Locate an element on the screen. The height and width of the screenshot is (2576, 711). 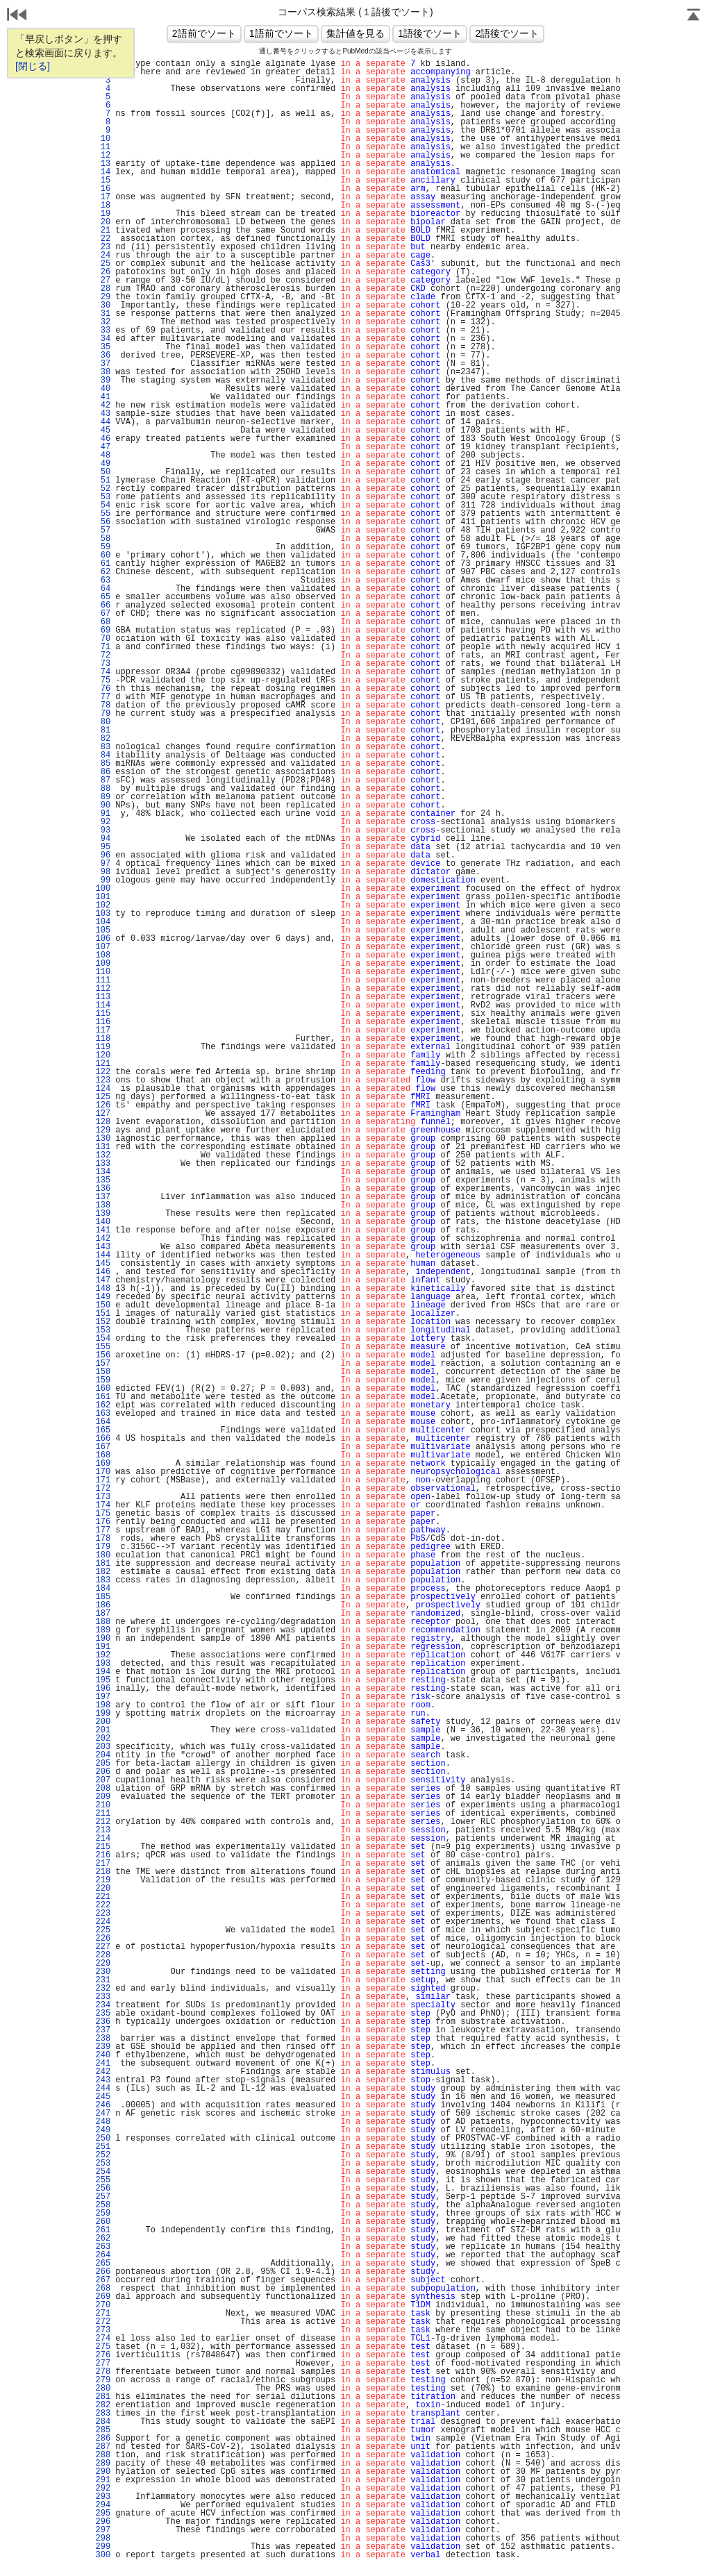
148 is located at coordinates (102, 1289).